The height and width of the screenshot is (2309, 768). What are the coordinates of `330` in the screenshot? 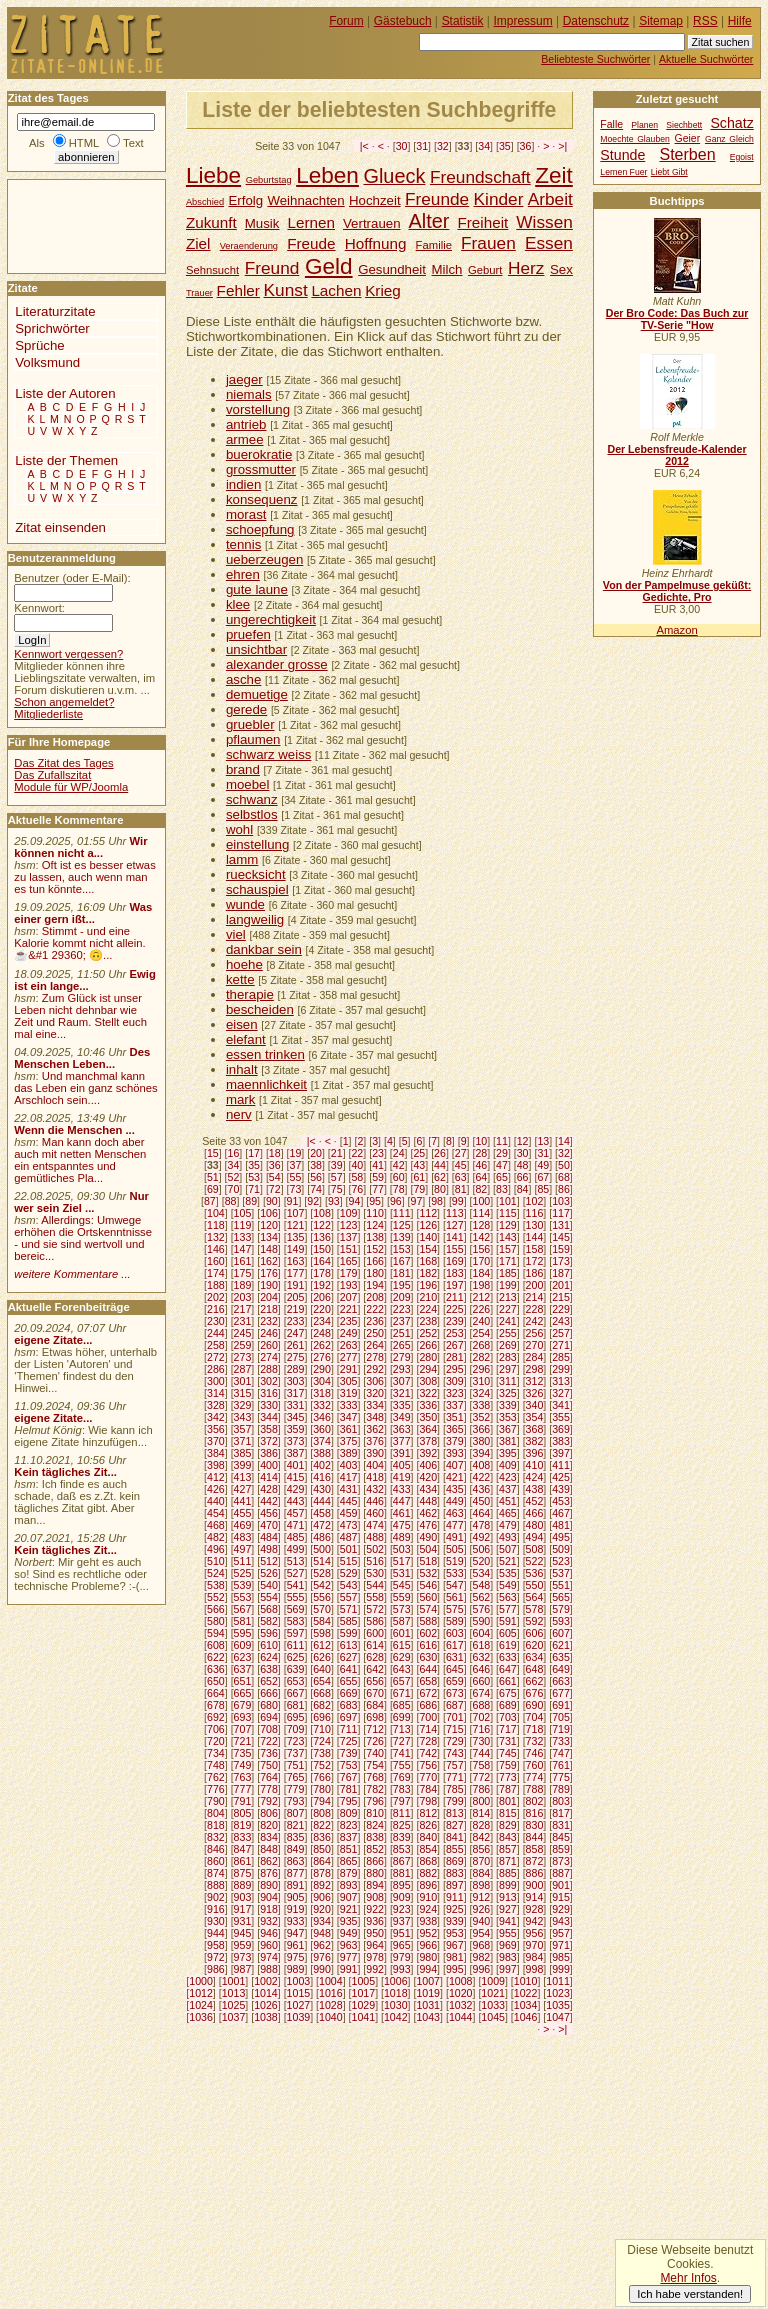 It's located at (269, 1405).